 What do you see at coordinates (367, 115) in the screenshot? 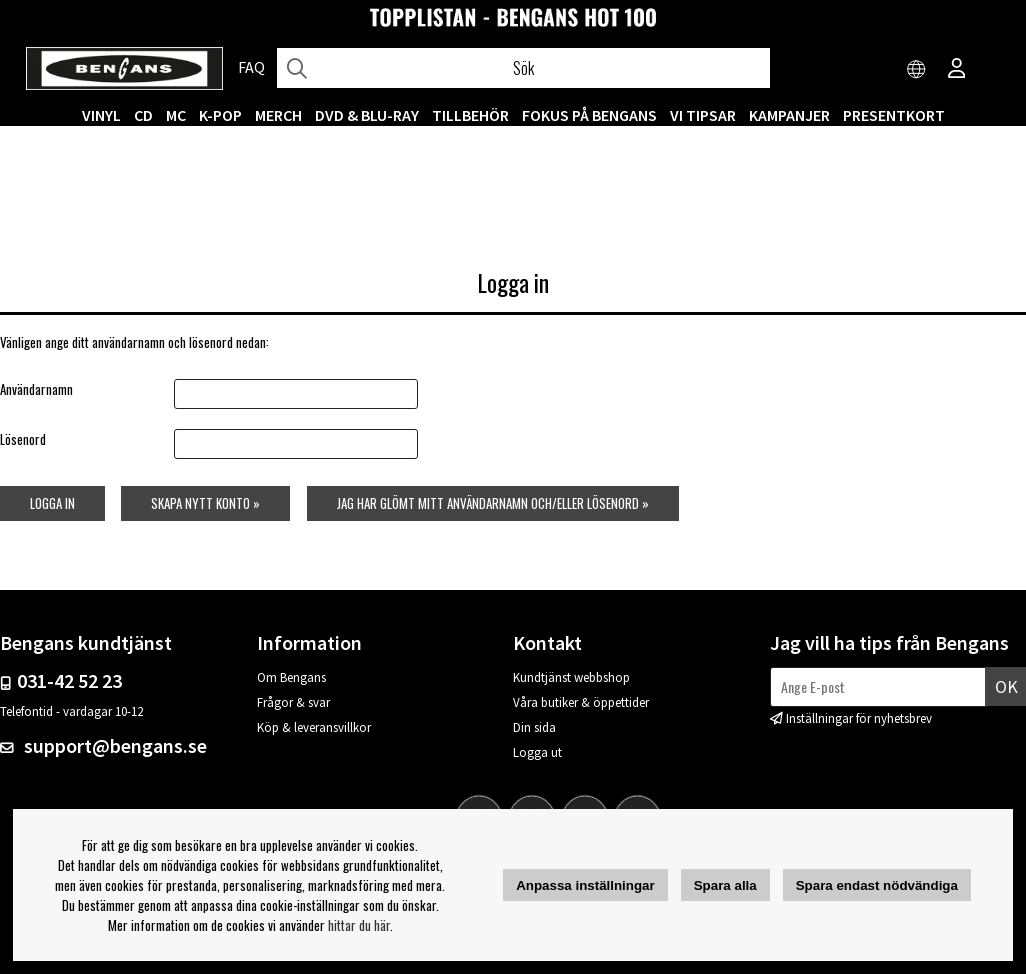
I see `DVD & BLU-RAY` at bounding box center [367, 115].